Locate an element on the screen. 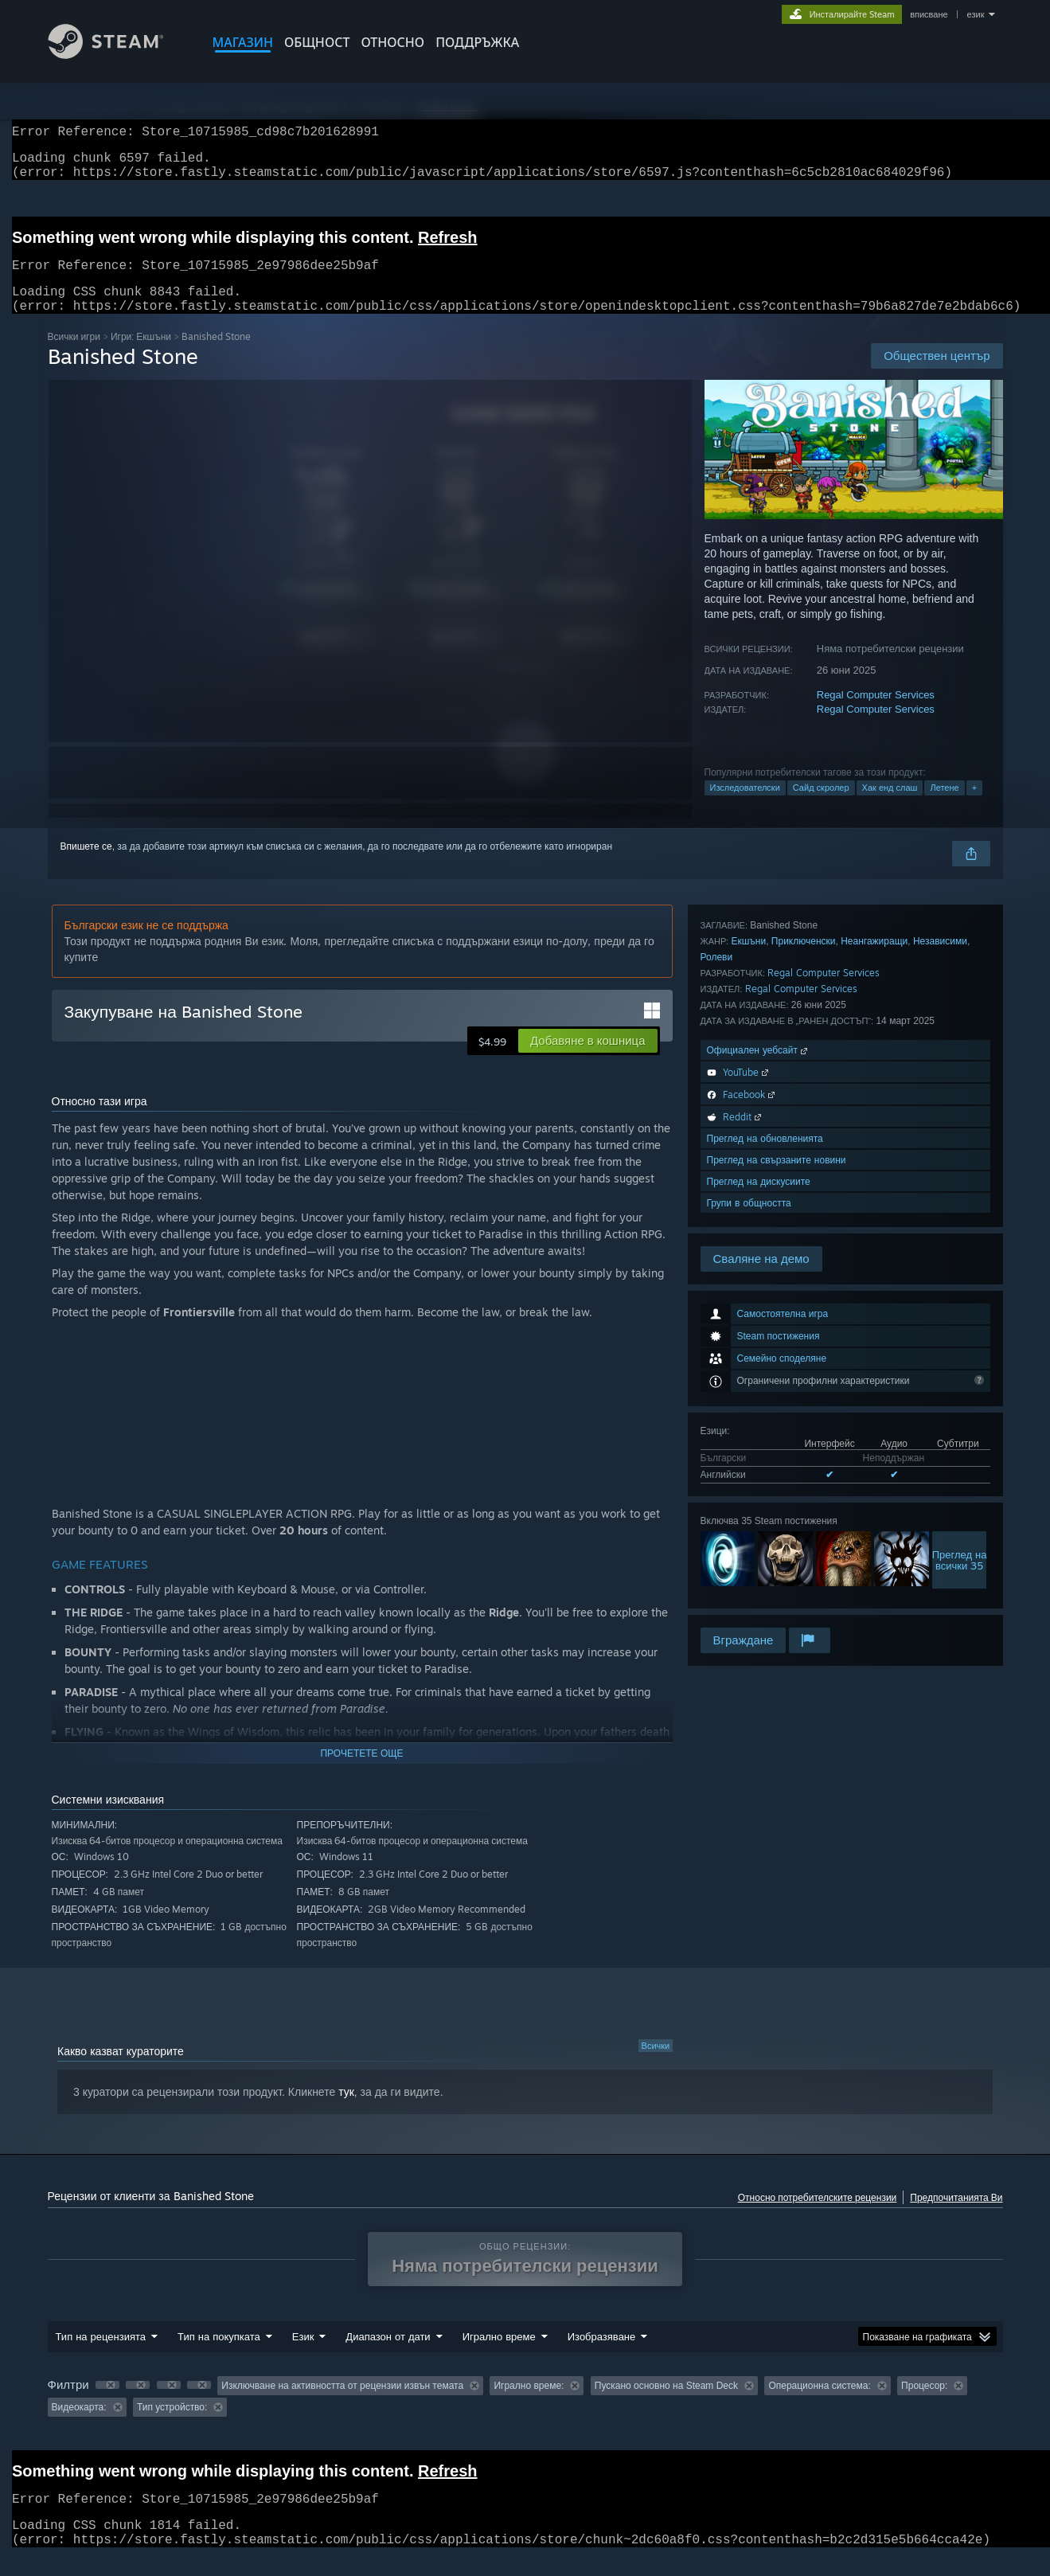  Хак енд слаш is located at coordinates (890, 806).